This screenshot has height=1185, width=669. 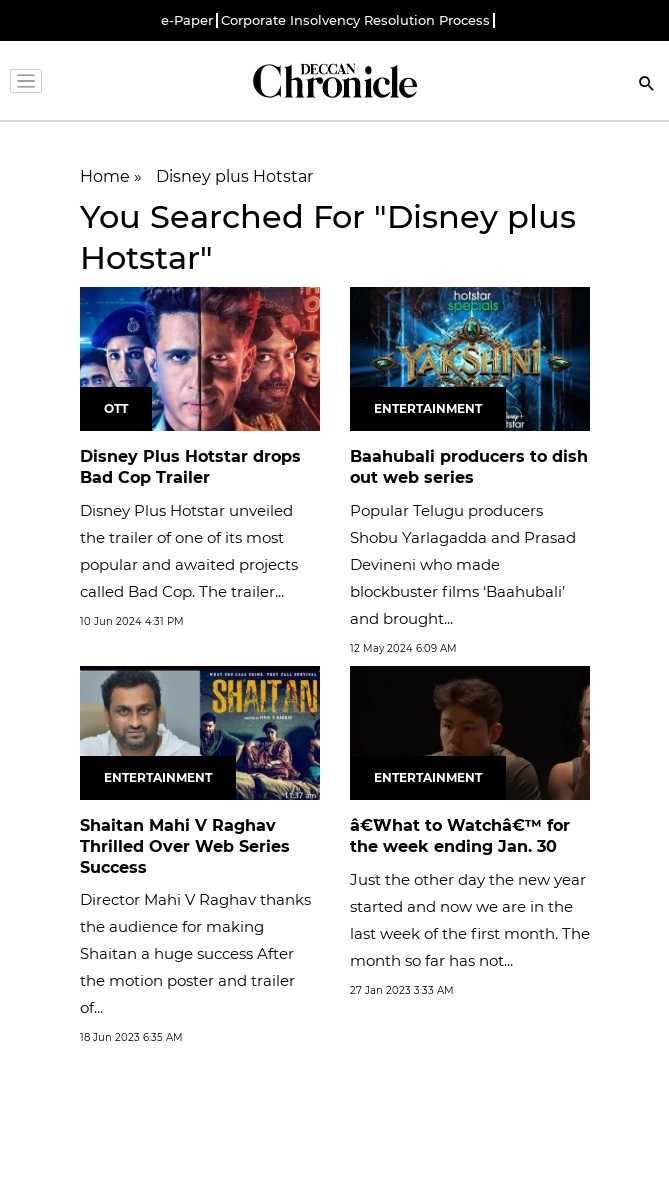 I want to click on â€˜What to Watchâ€™ for the week ending Jan. 30, so click(x=460, y=836).